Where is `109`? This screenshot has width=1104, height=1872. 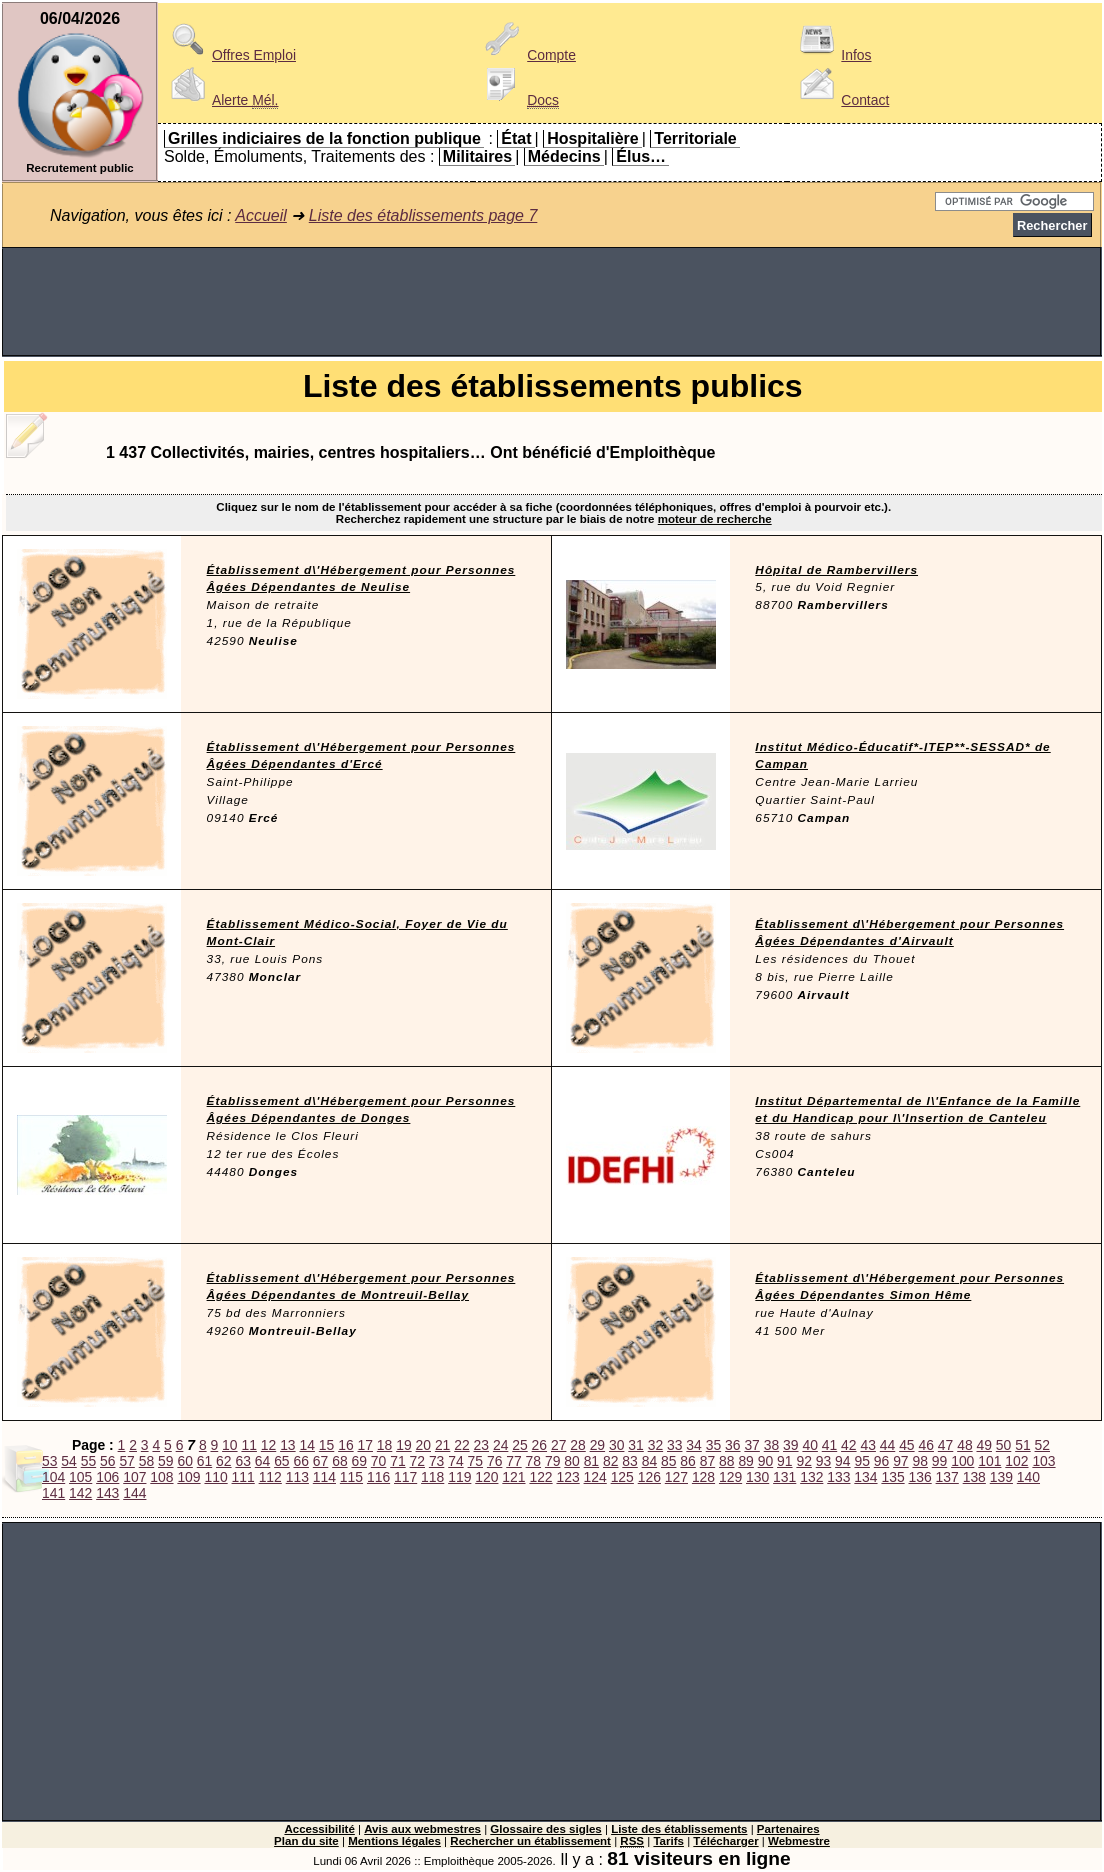
109 is located at coordinates (188, 1477).